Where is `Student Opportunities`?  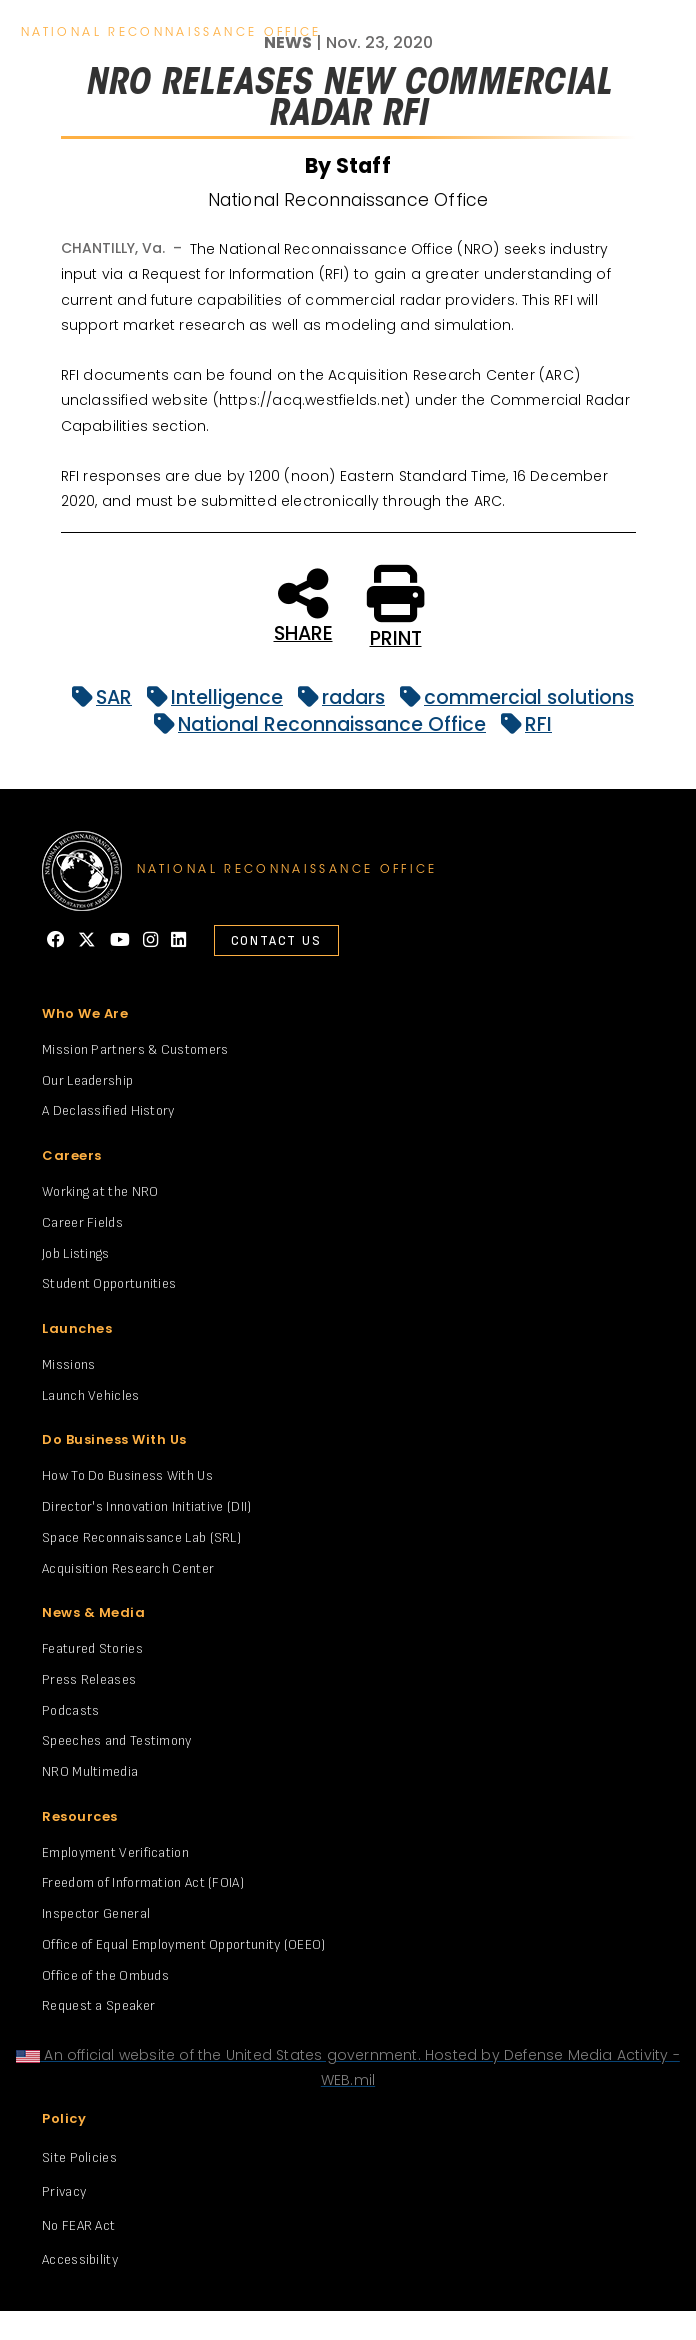
Student Opportunities is located at coordinates (109, 1283).